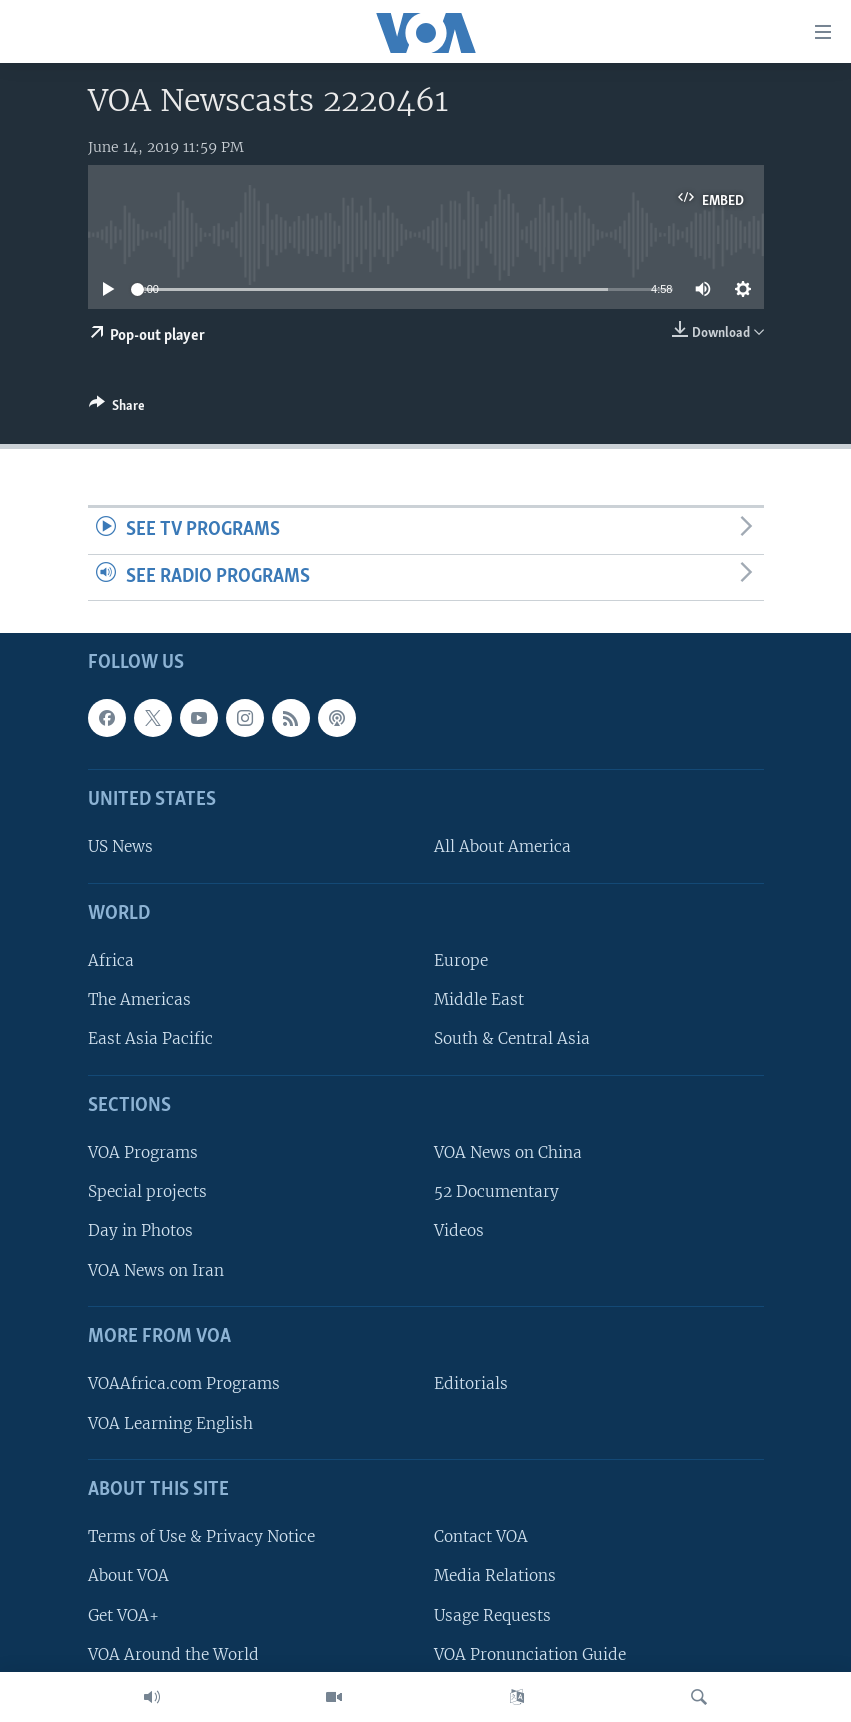 The width and height of the screenshot is (851, 1722). I want to click on All About America, so click(502, 847).